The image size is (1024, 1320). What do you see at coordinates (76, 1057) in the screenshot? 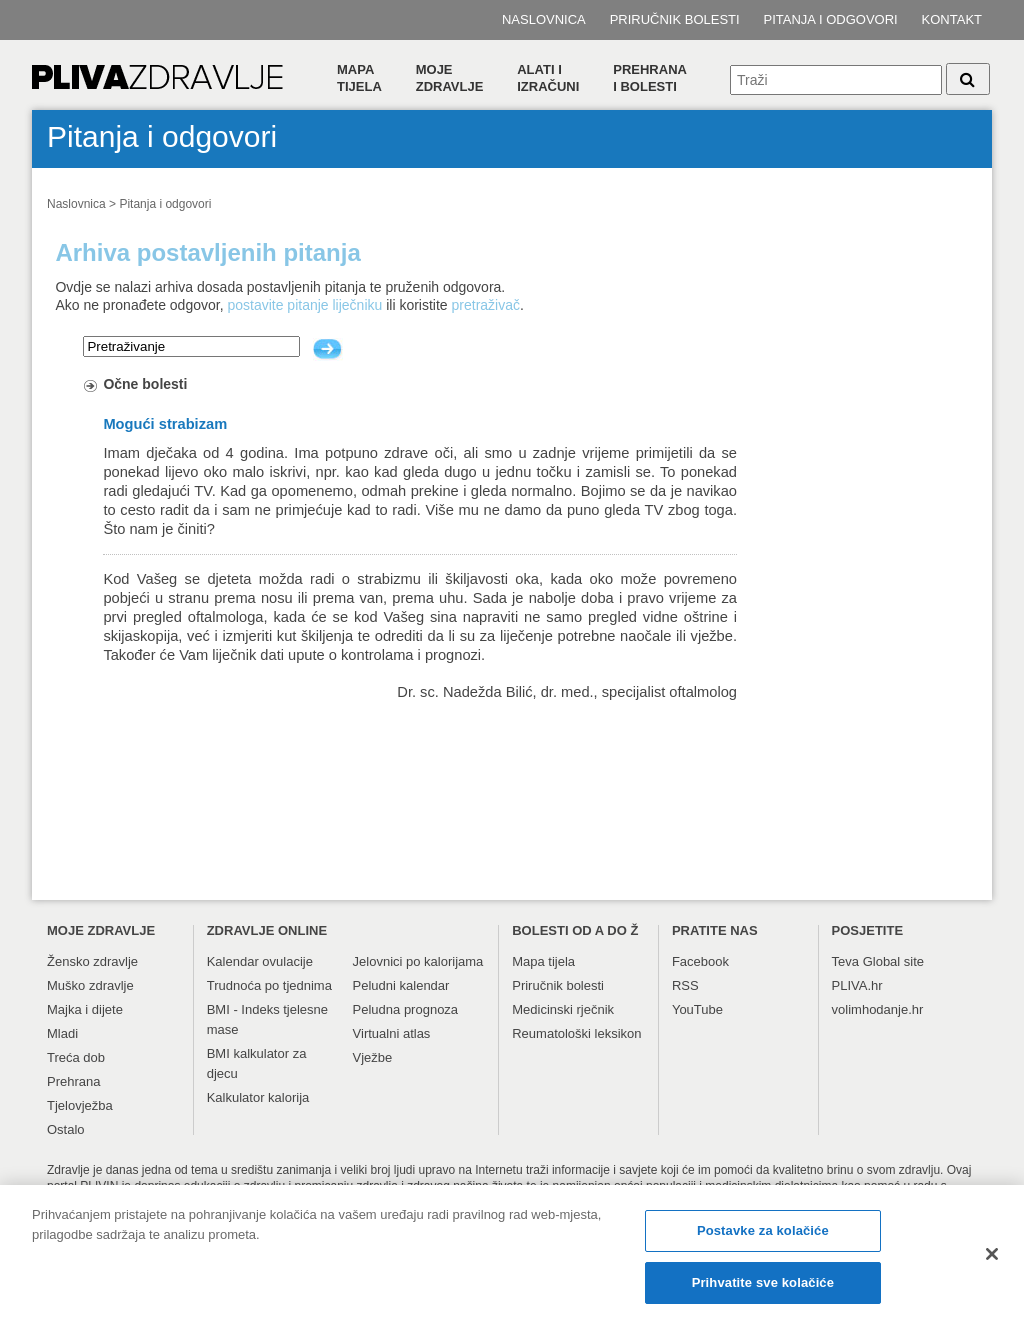
I see `Treća dob` at bounding box center [76, 1057].